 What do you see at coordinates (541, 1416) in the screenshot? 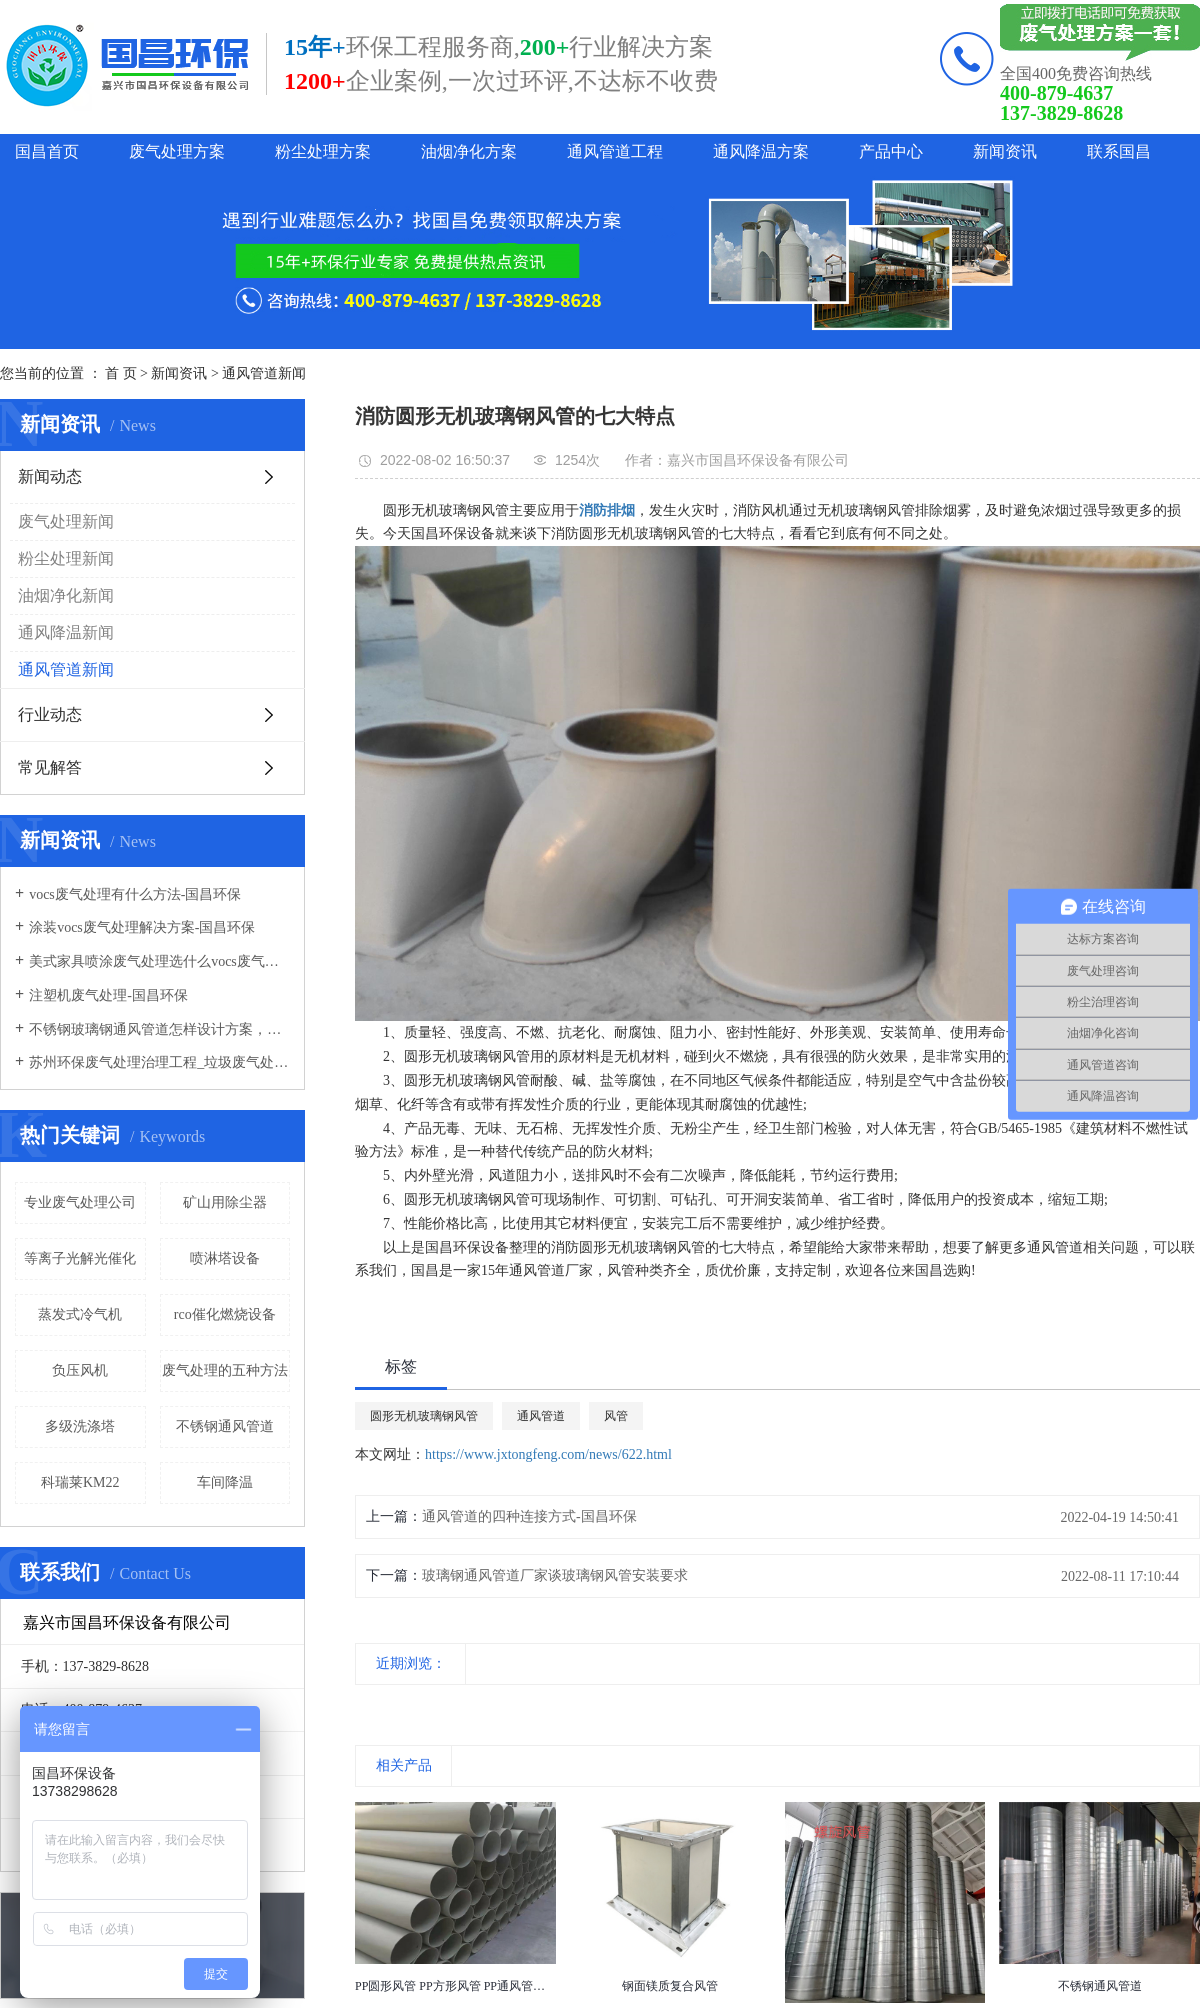
I see `通风管道` at bounding box center [541, 1416].